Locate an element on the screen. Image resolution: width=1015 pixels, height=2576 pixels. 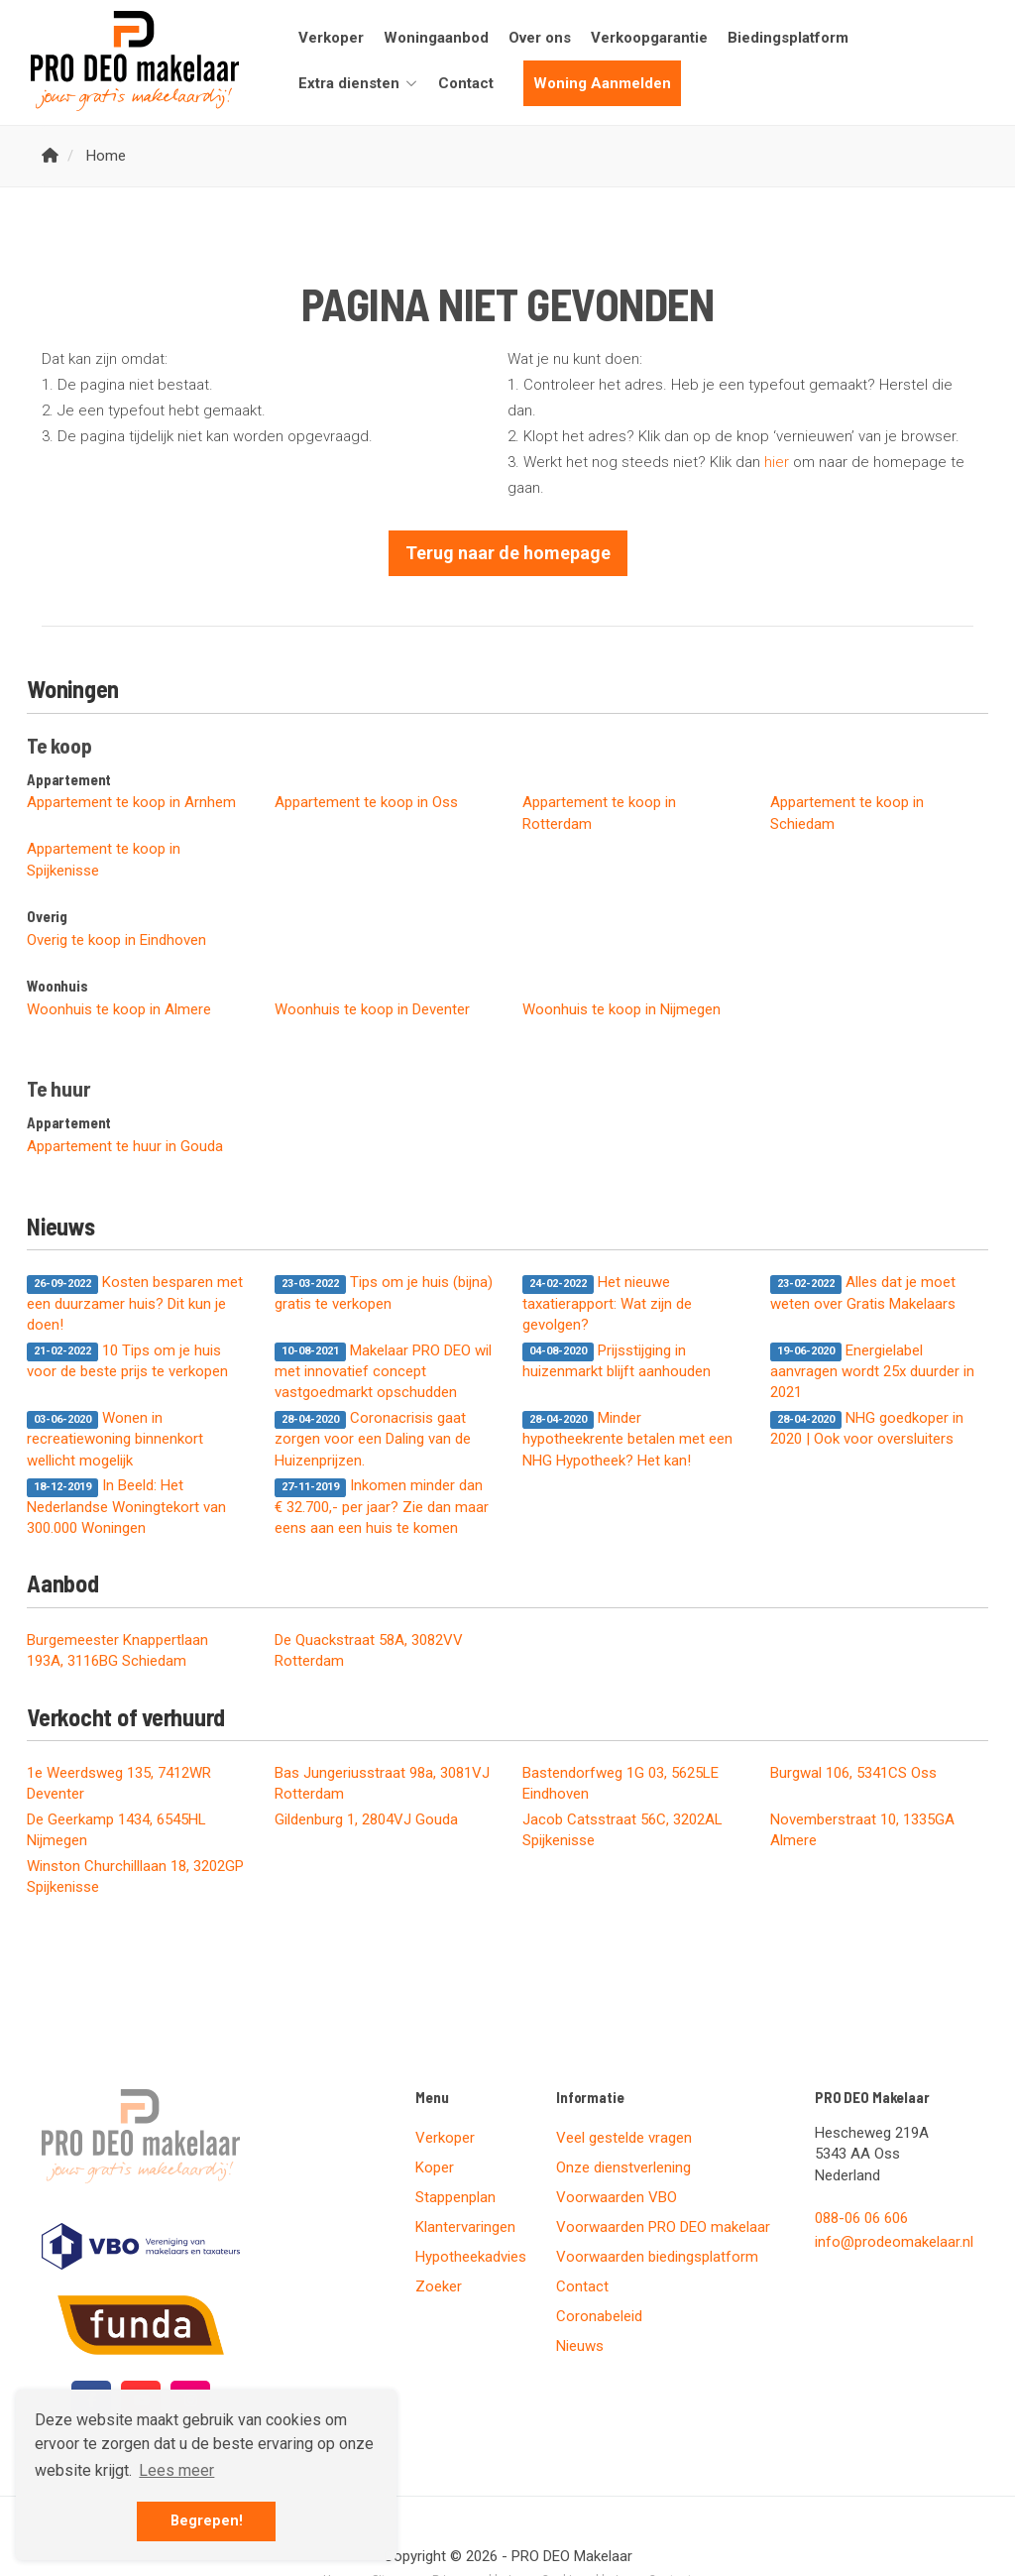
Appartement te koop in Spijkenisse is located at coordinates (103, 859).